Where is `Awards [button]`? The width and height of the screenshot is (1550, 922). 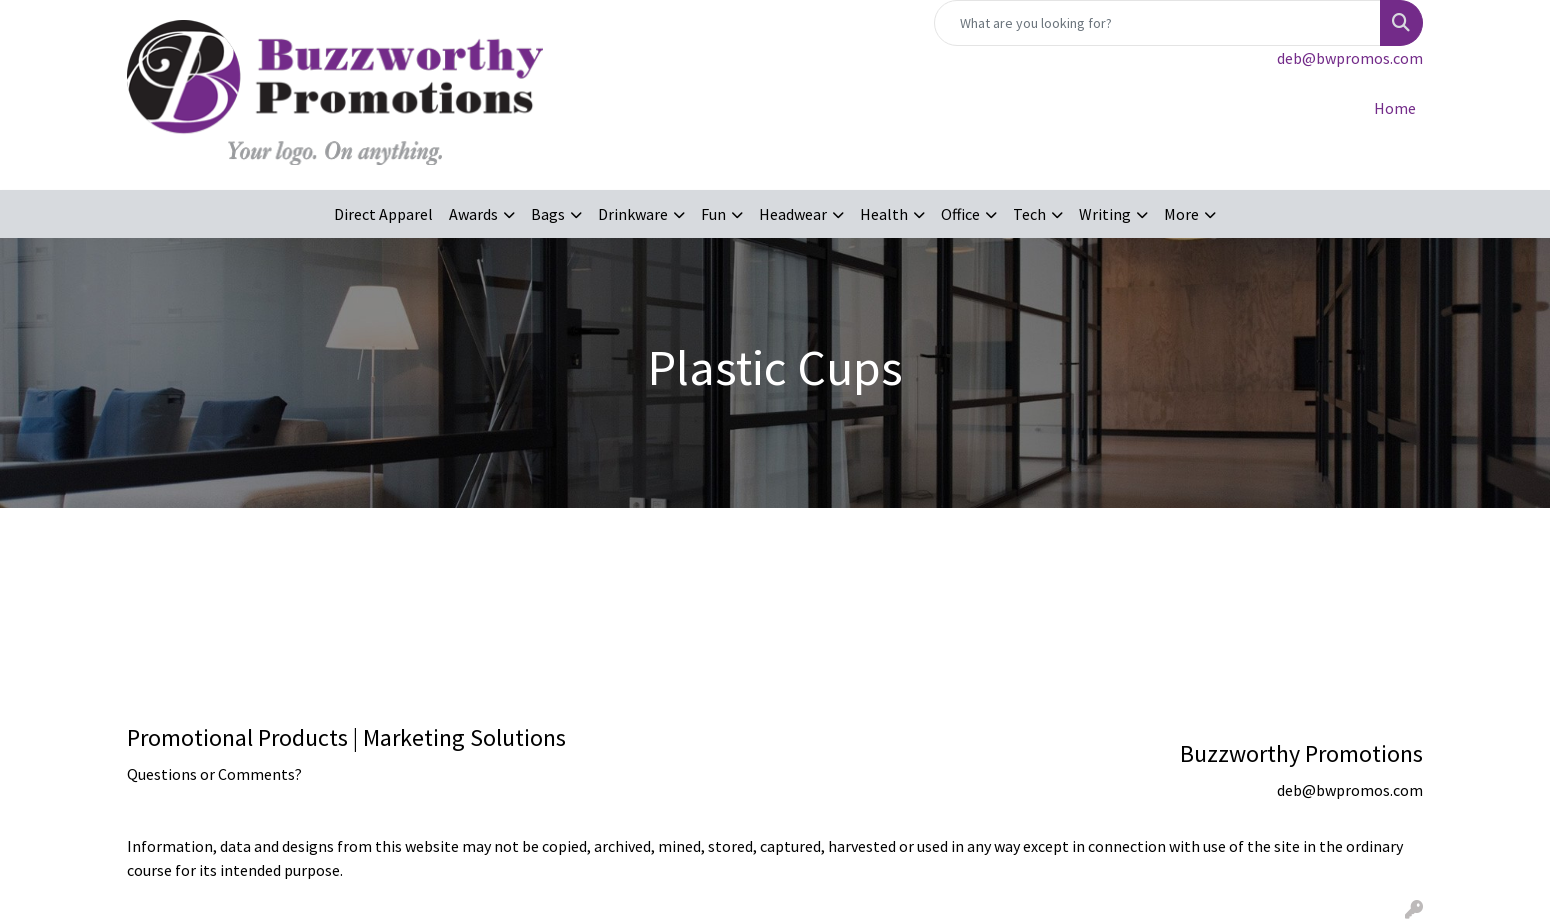
Awards [button] is located at coordinates (473, 214).